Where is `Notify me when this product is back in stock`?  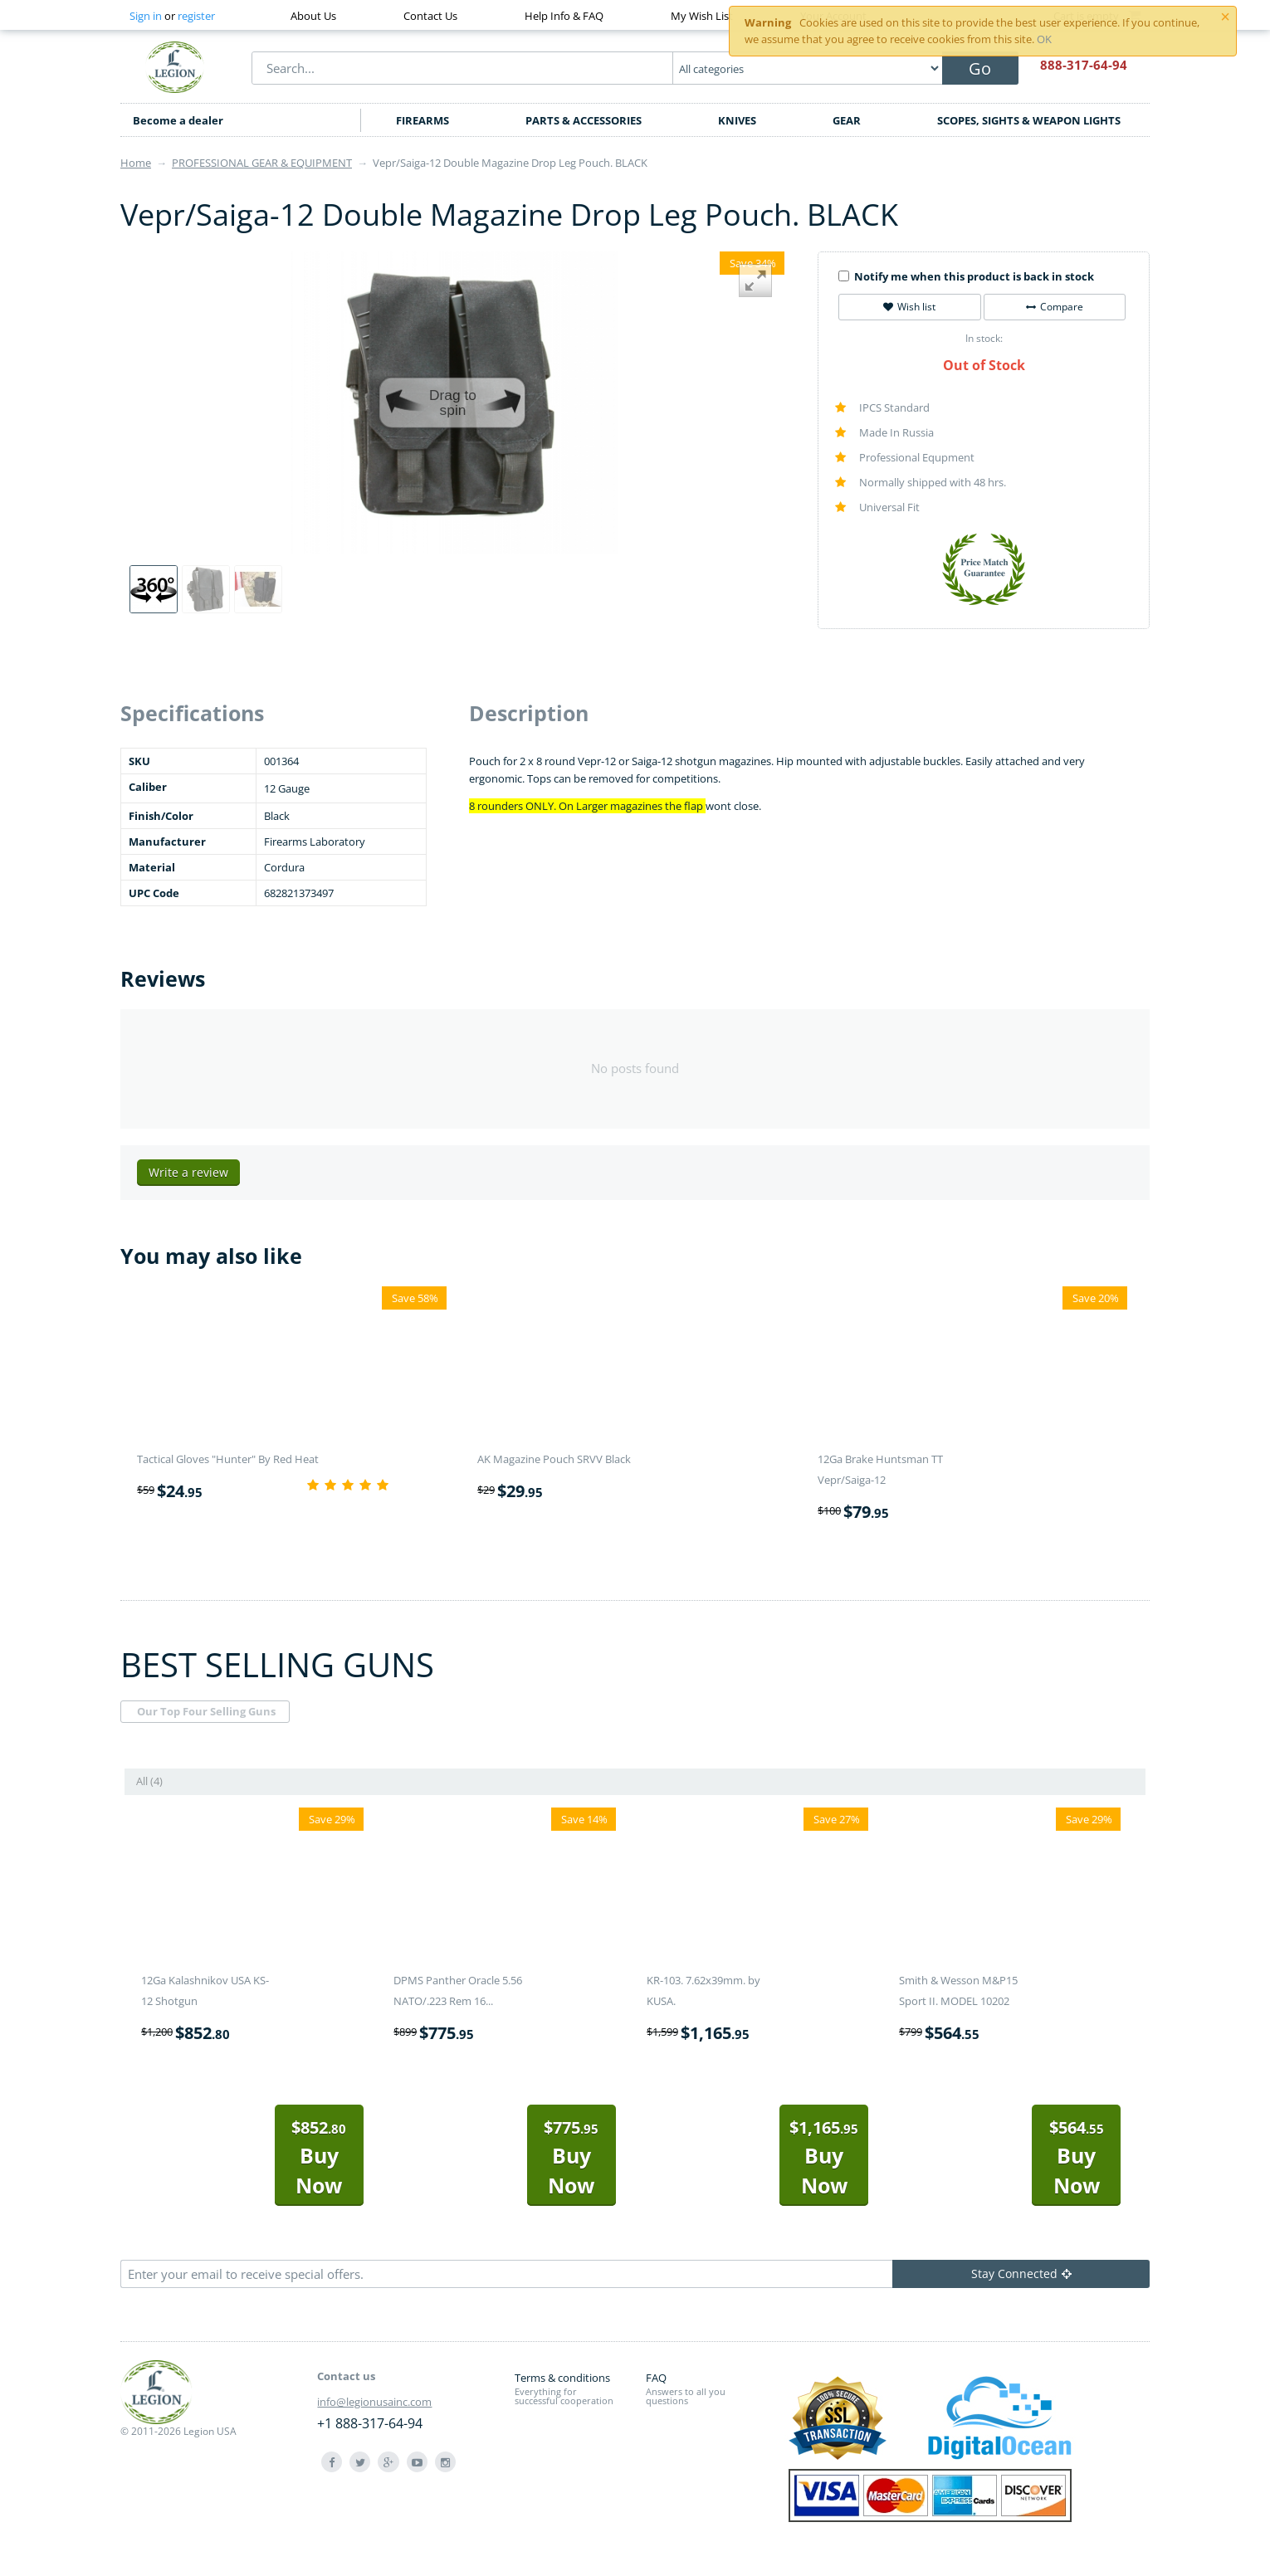
Notify me when this product is back in stock is located at coordinates (966, 276).